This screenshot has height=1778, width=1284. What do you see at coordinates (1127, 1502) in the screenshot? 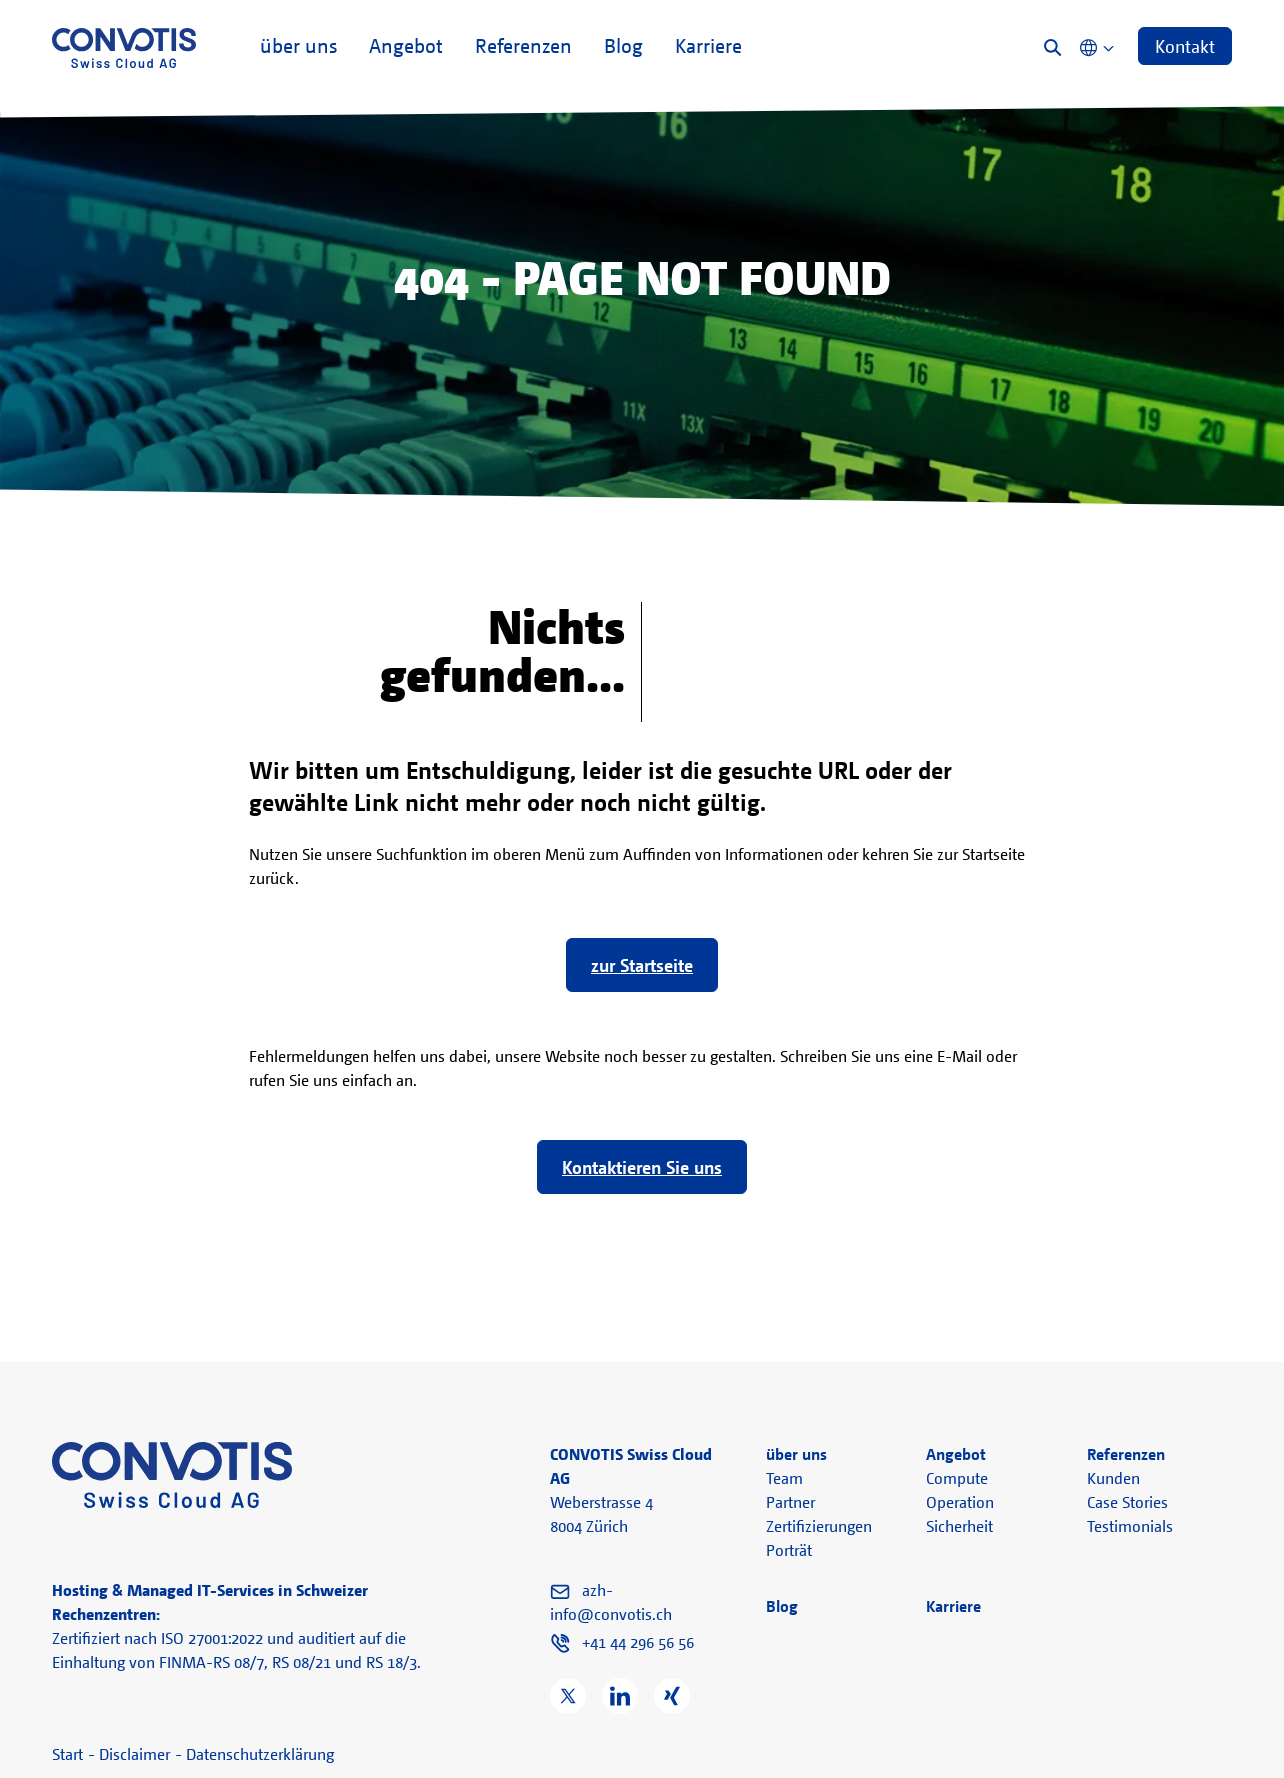
I see `Case Stories` at bounding box center [1127, 1502].